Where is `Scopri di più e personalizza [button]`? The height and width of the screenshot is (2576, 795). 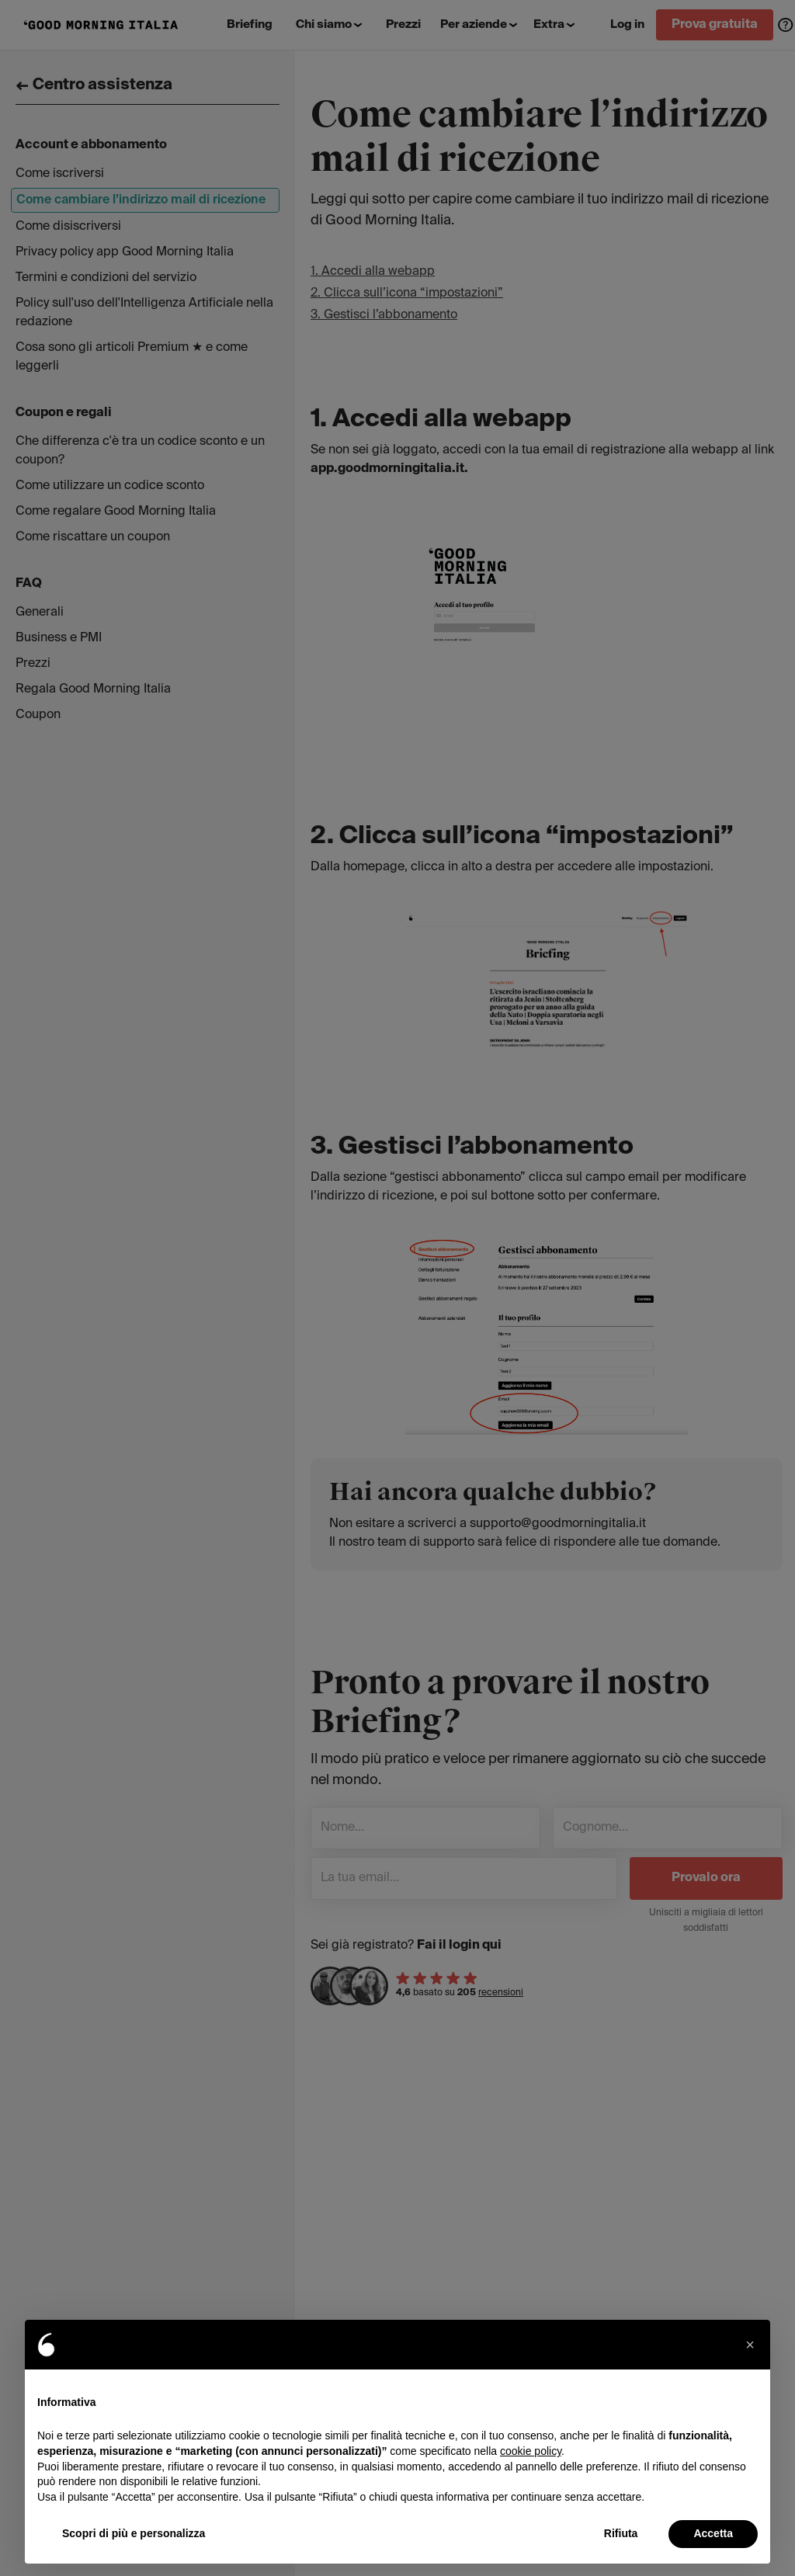 Scopri di più e personalizza [button] is located at coordinates (133, 2533).